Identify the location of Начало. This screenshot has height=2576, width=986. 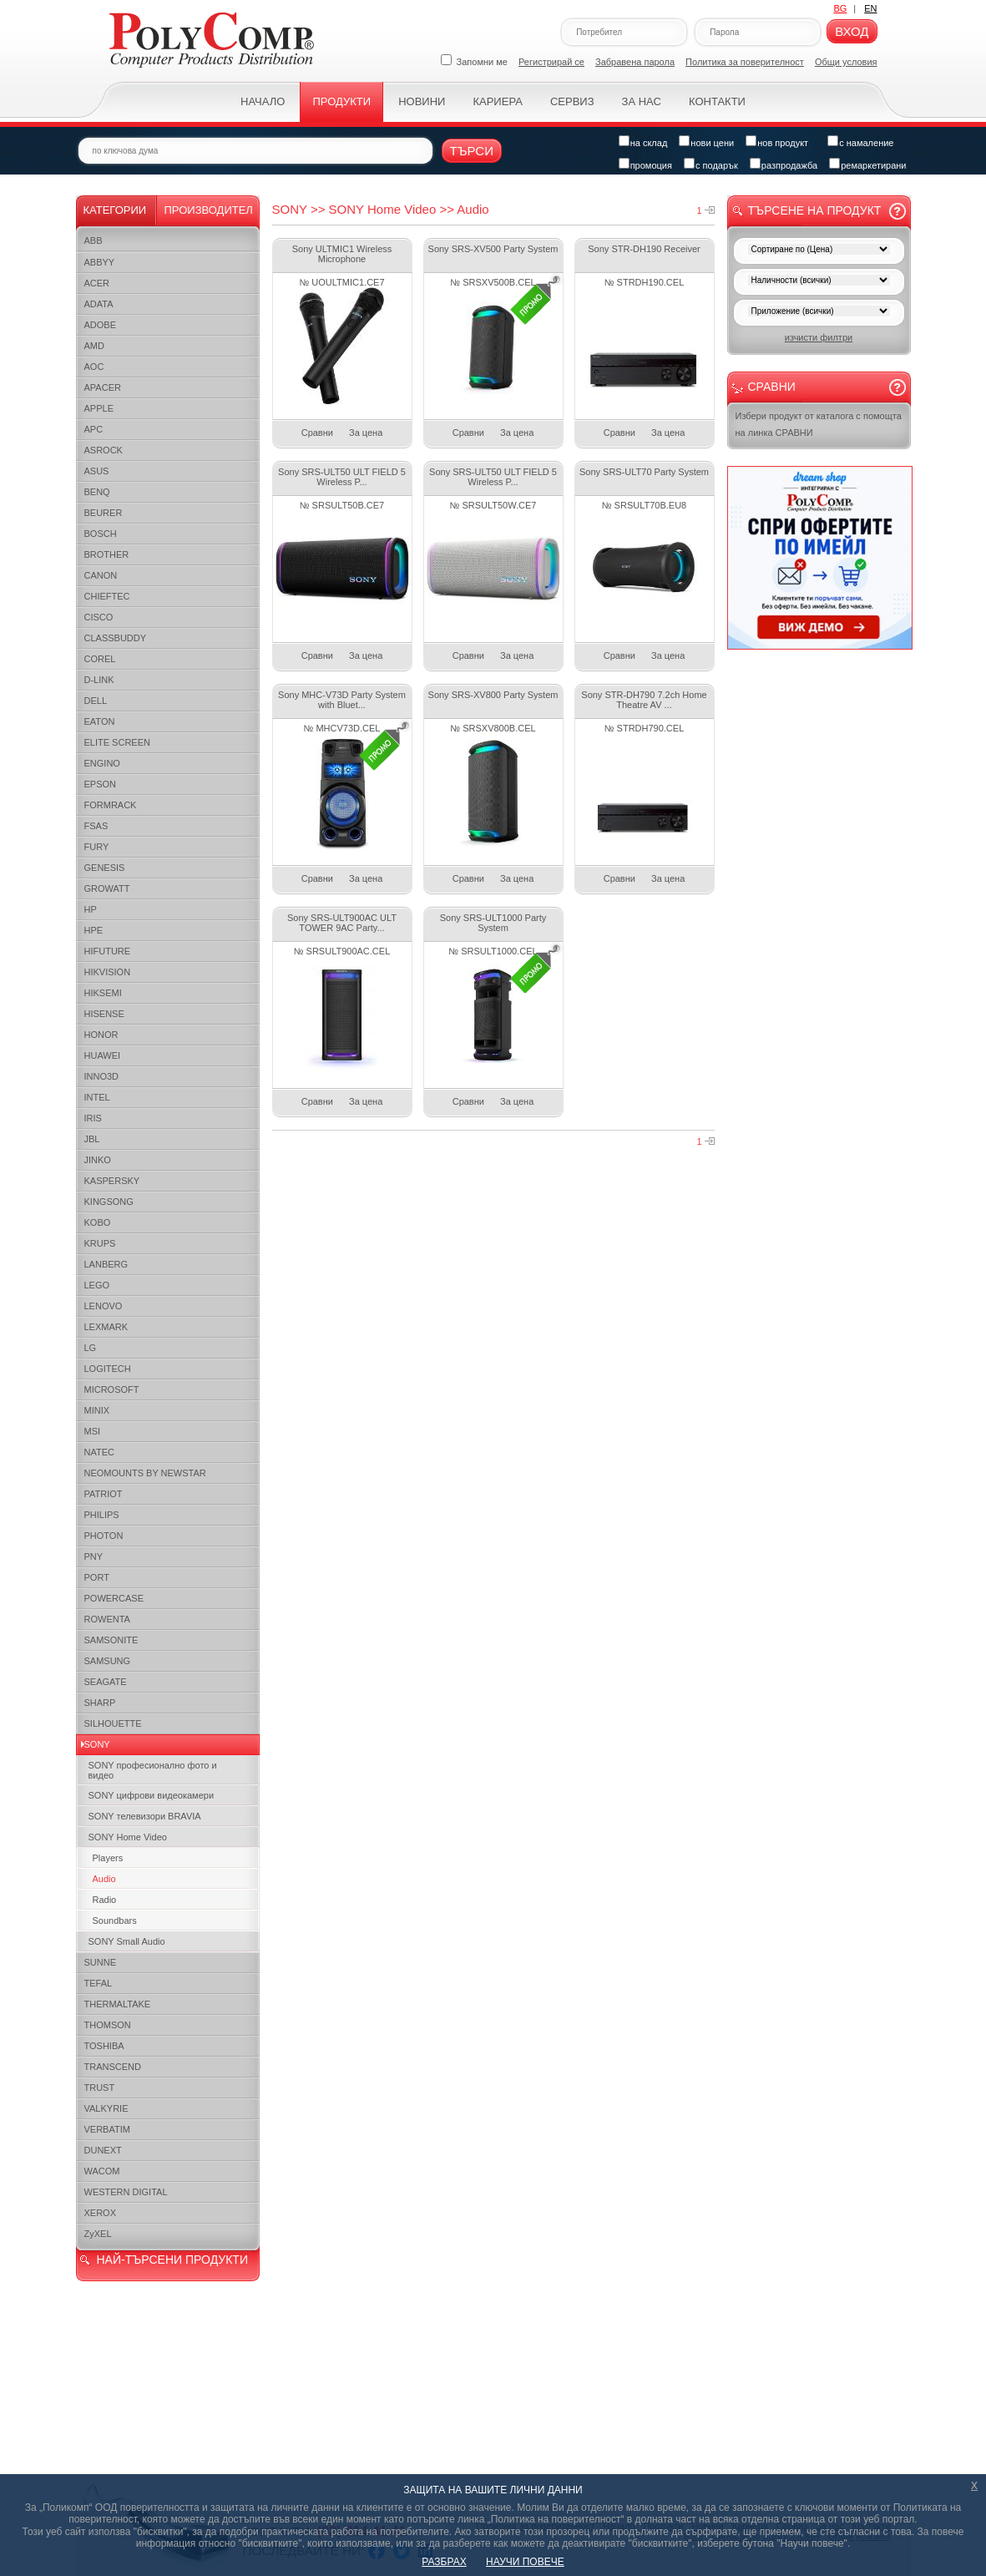
(262, 101).